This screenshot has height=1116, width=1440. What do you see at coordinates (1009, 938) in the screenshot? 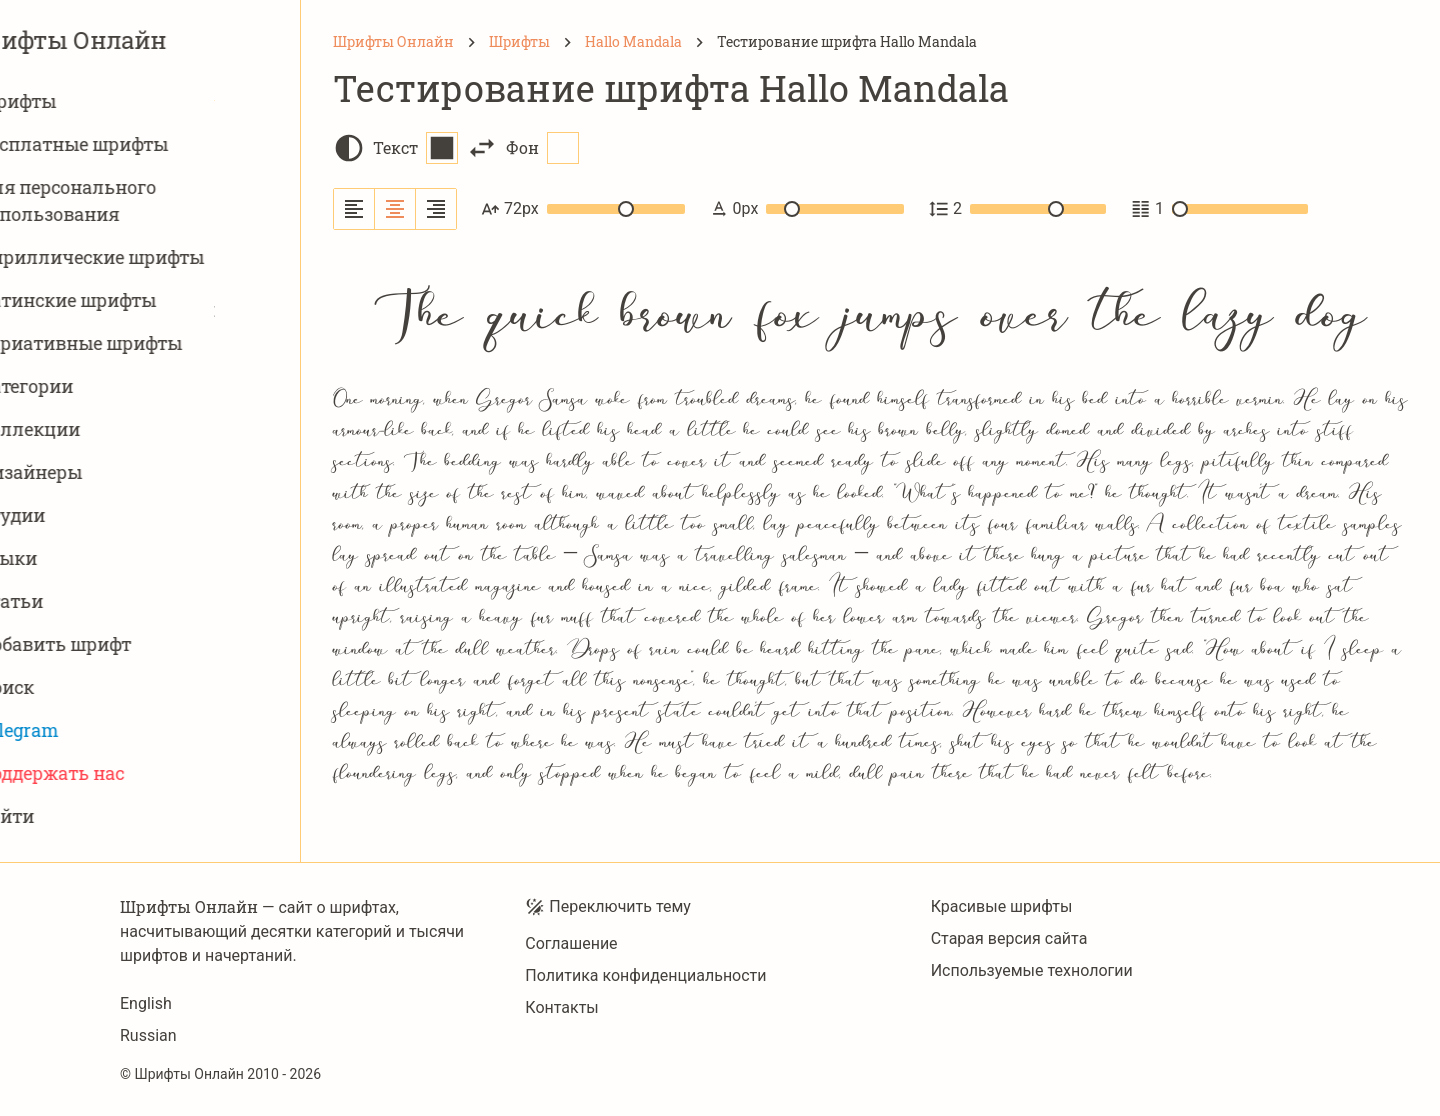
I see `Старая версия сайта` at bounding box center [1009, 938].